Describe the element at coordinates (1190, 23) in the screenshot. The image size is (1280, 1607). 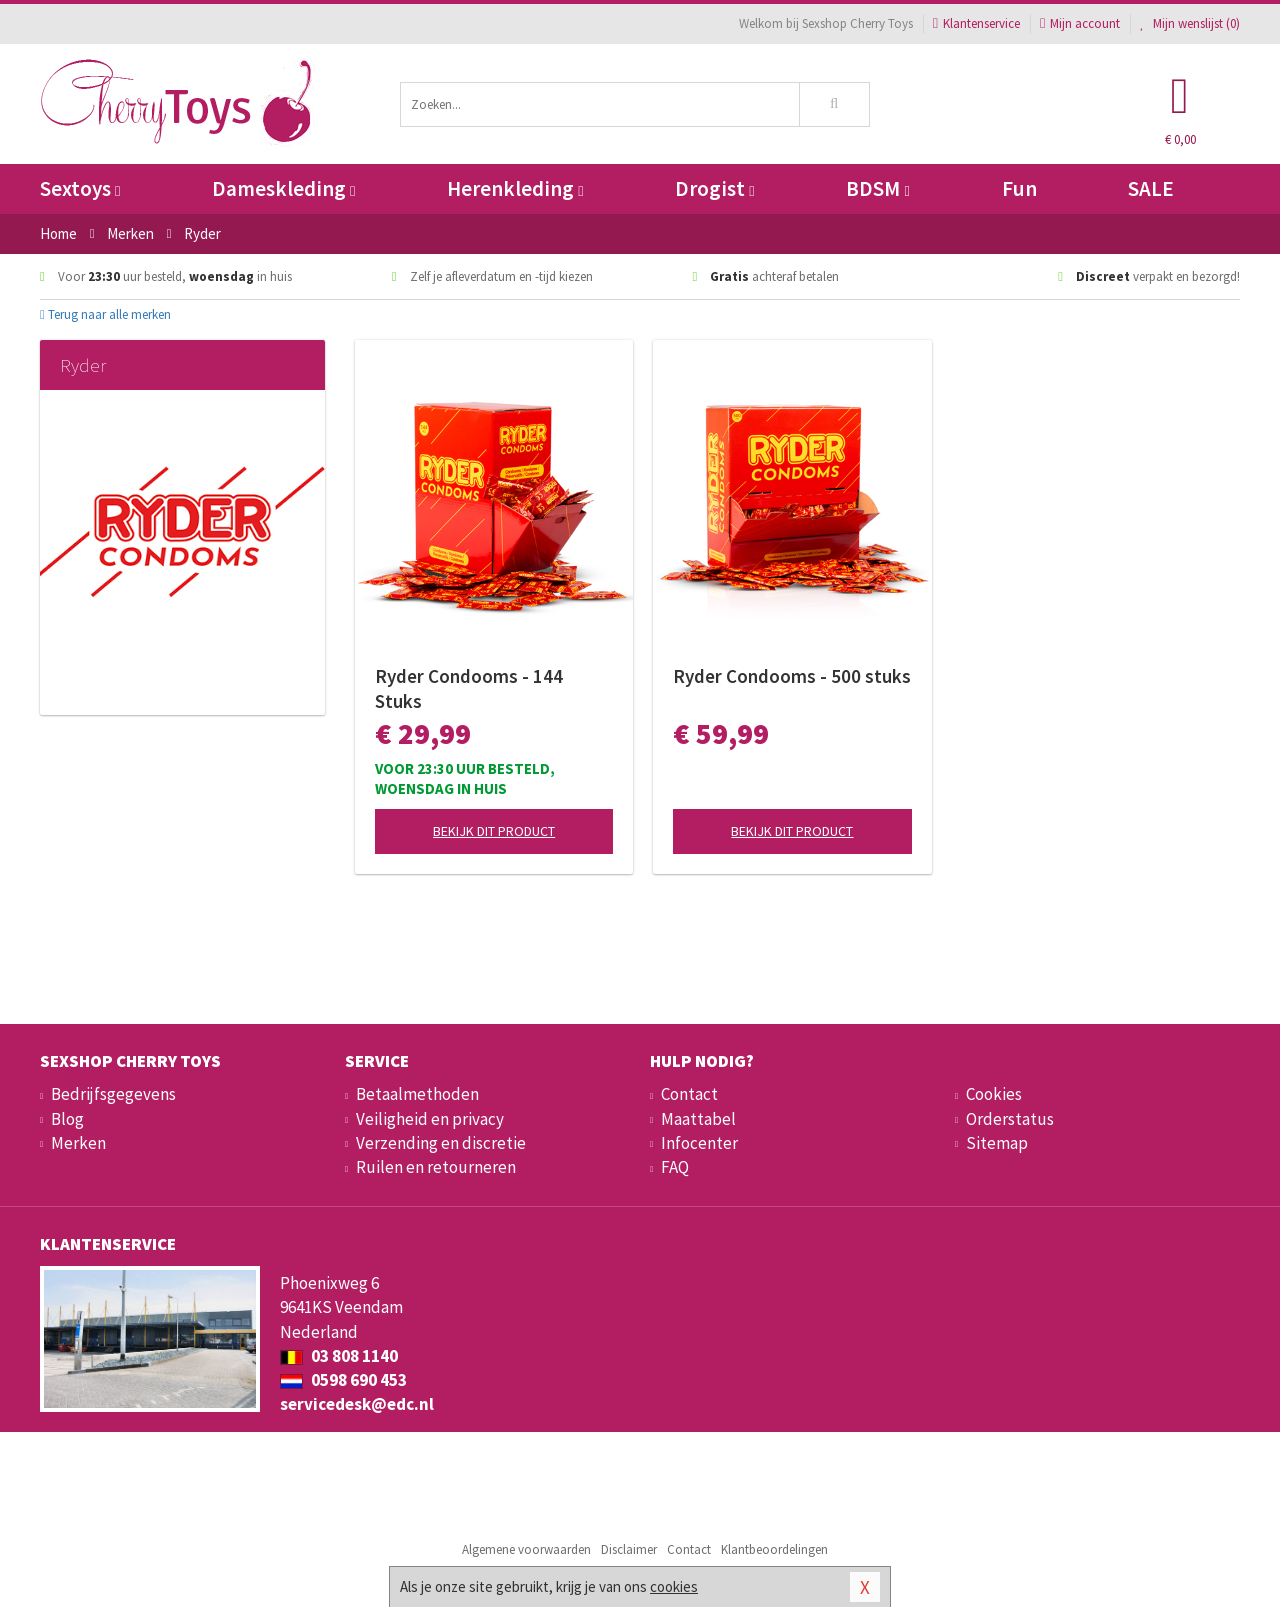
I see `Mijn wenslijst ()` at that location.